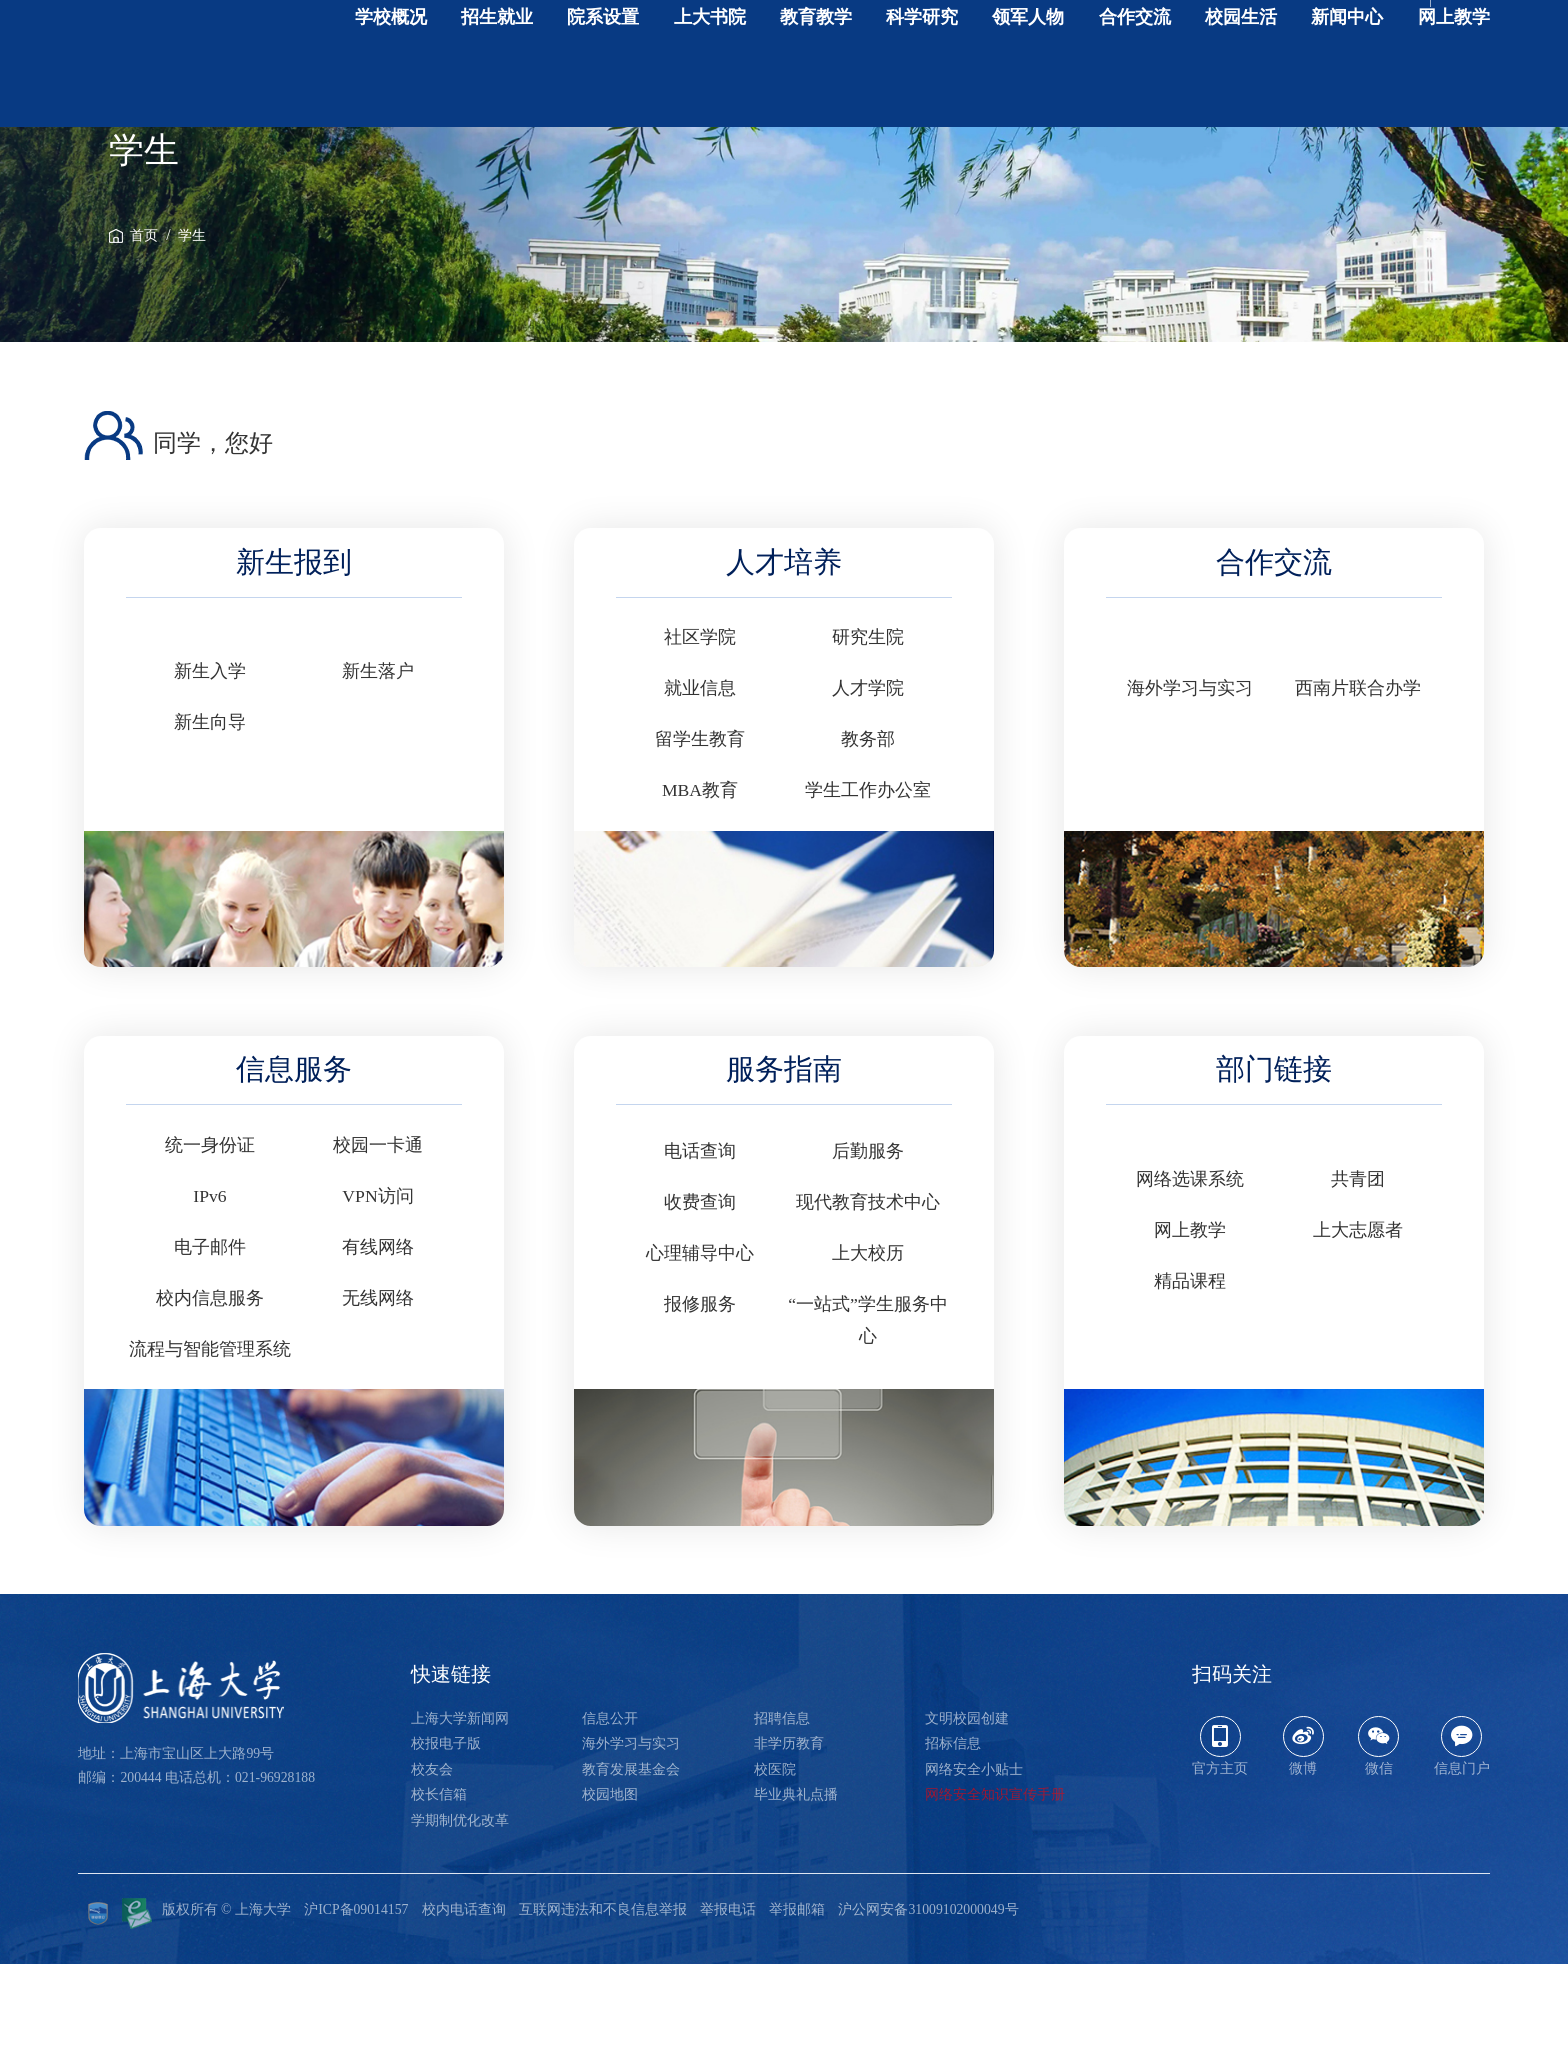  What do you see at coordinates (868, 831) in the screenshot?
I see `教务部` at bounding box center [868, 831].